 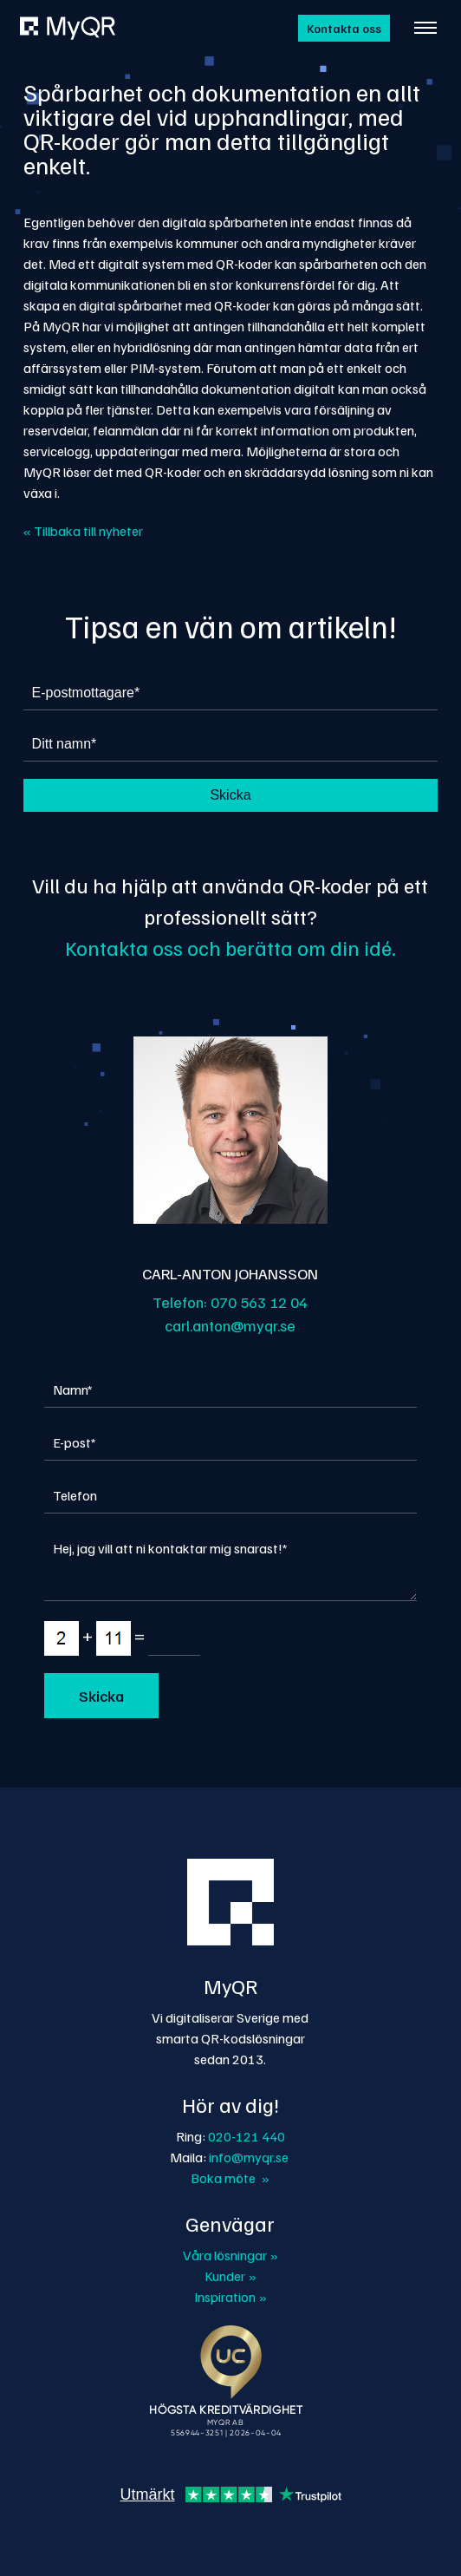 What do you see at coordinates (83, 530) in the screenshot?
I see `« Tillbaka till nyheter` at bounding box center [83, 530].